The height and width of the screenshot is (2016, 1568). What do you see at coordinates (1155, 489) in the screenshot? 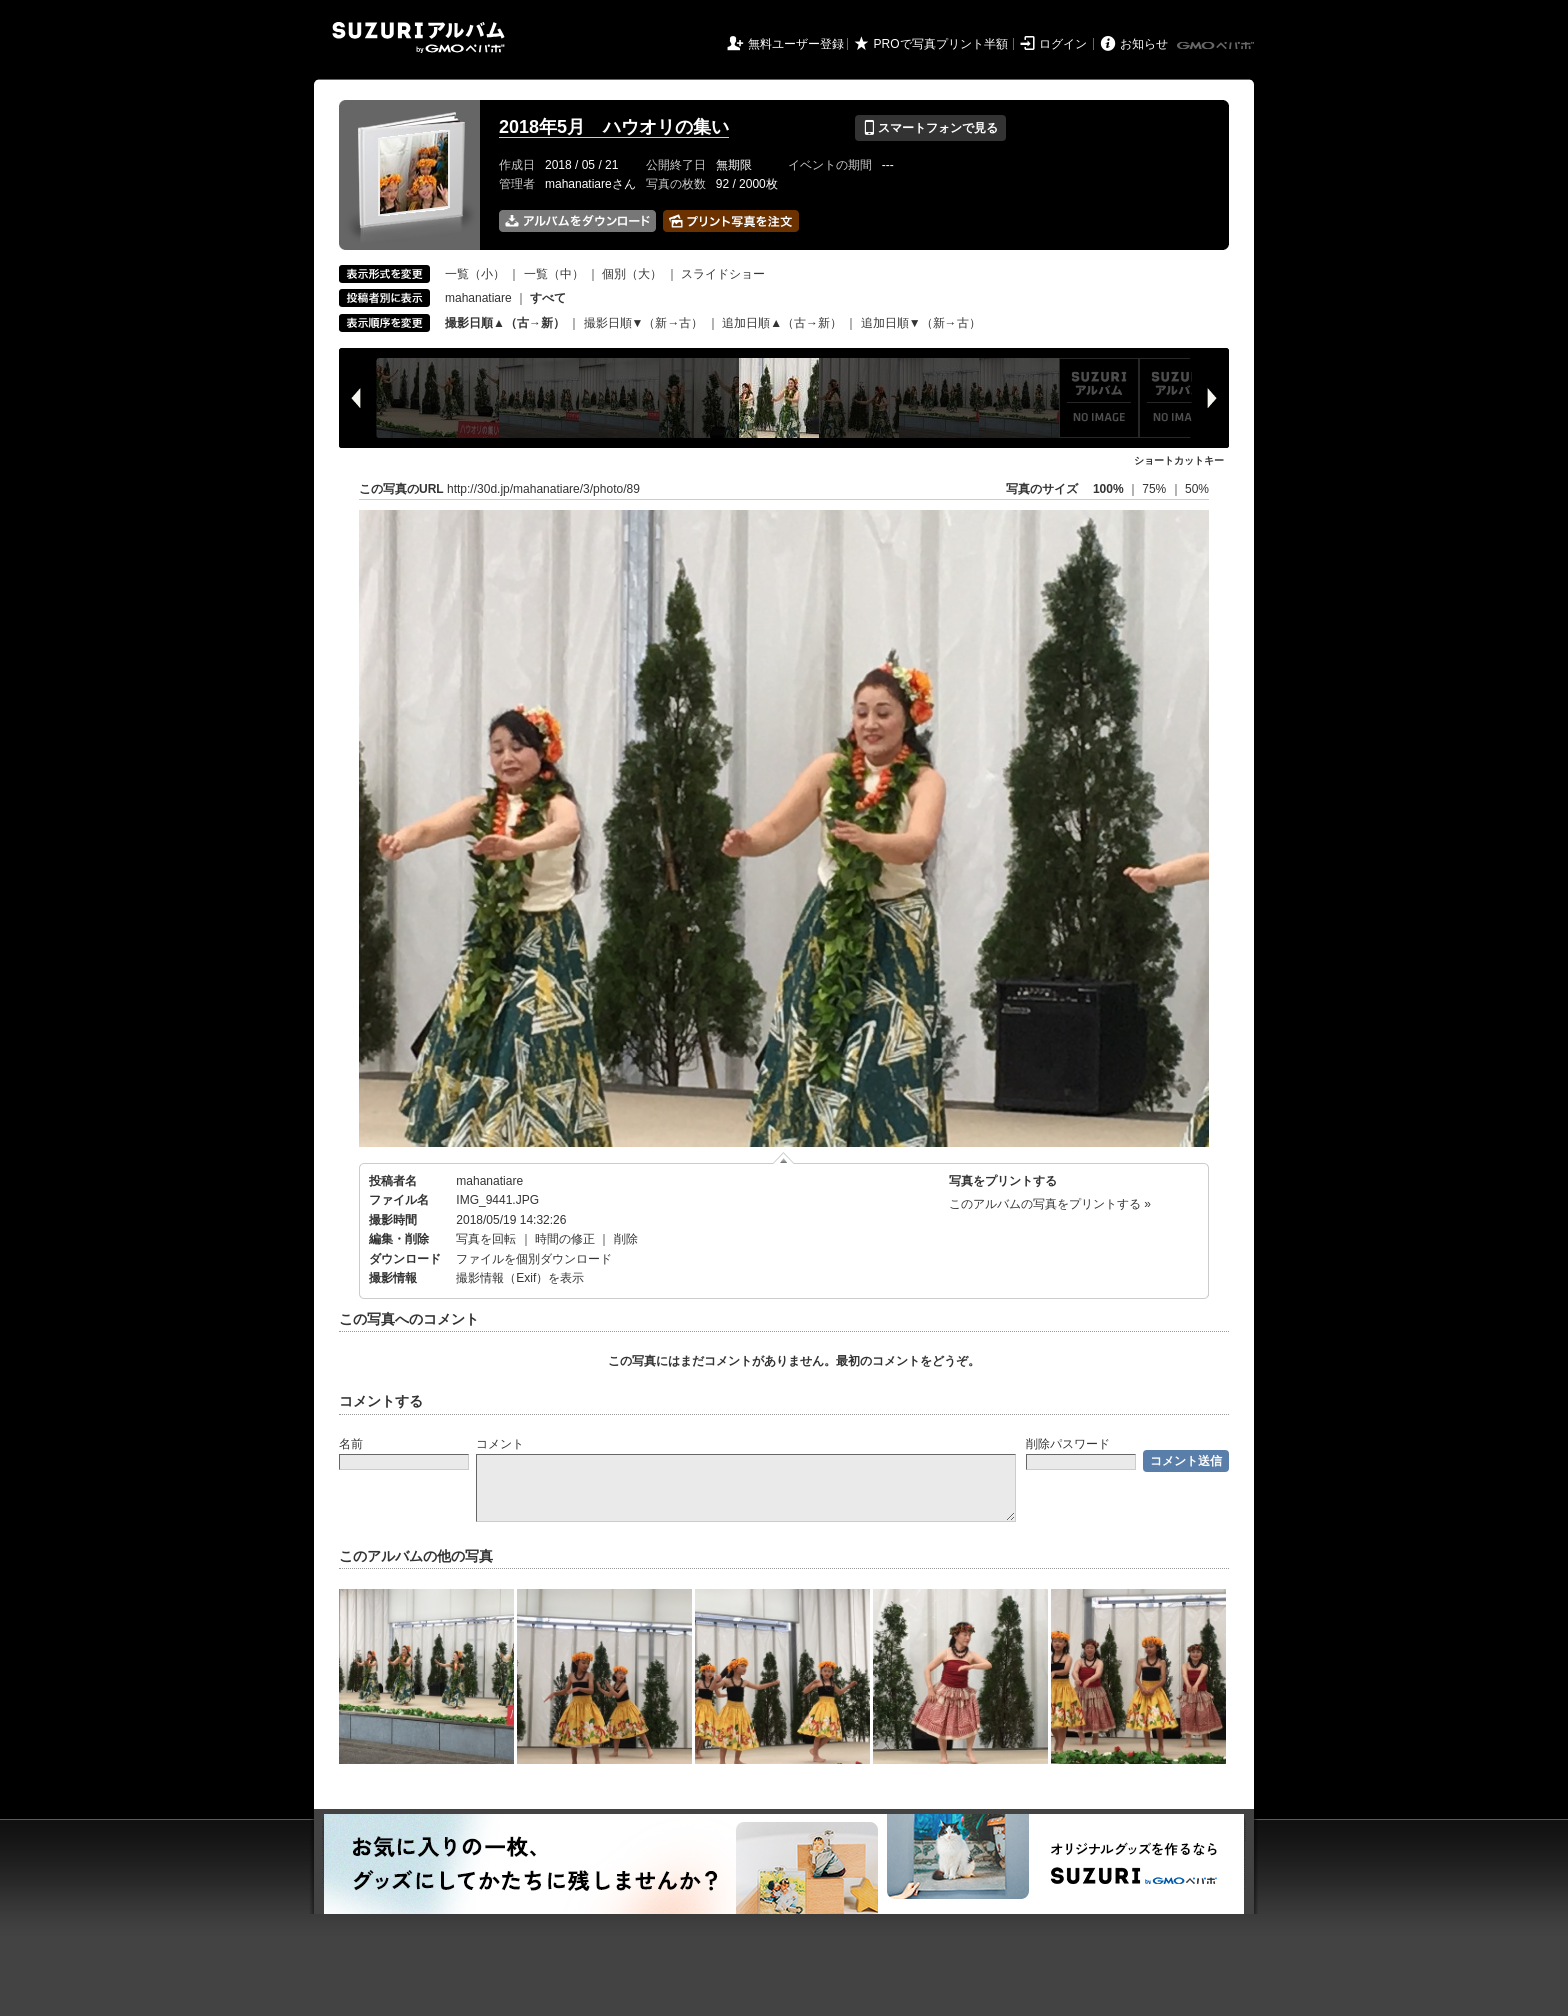
I see `75%` at bounding box center [1155, 489].